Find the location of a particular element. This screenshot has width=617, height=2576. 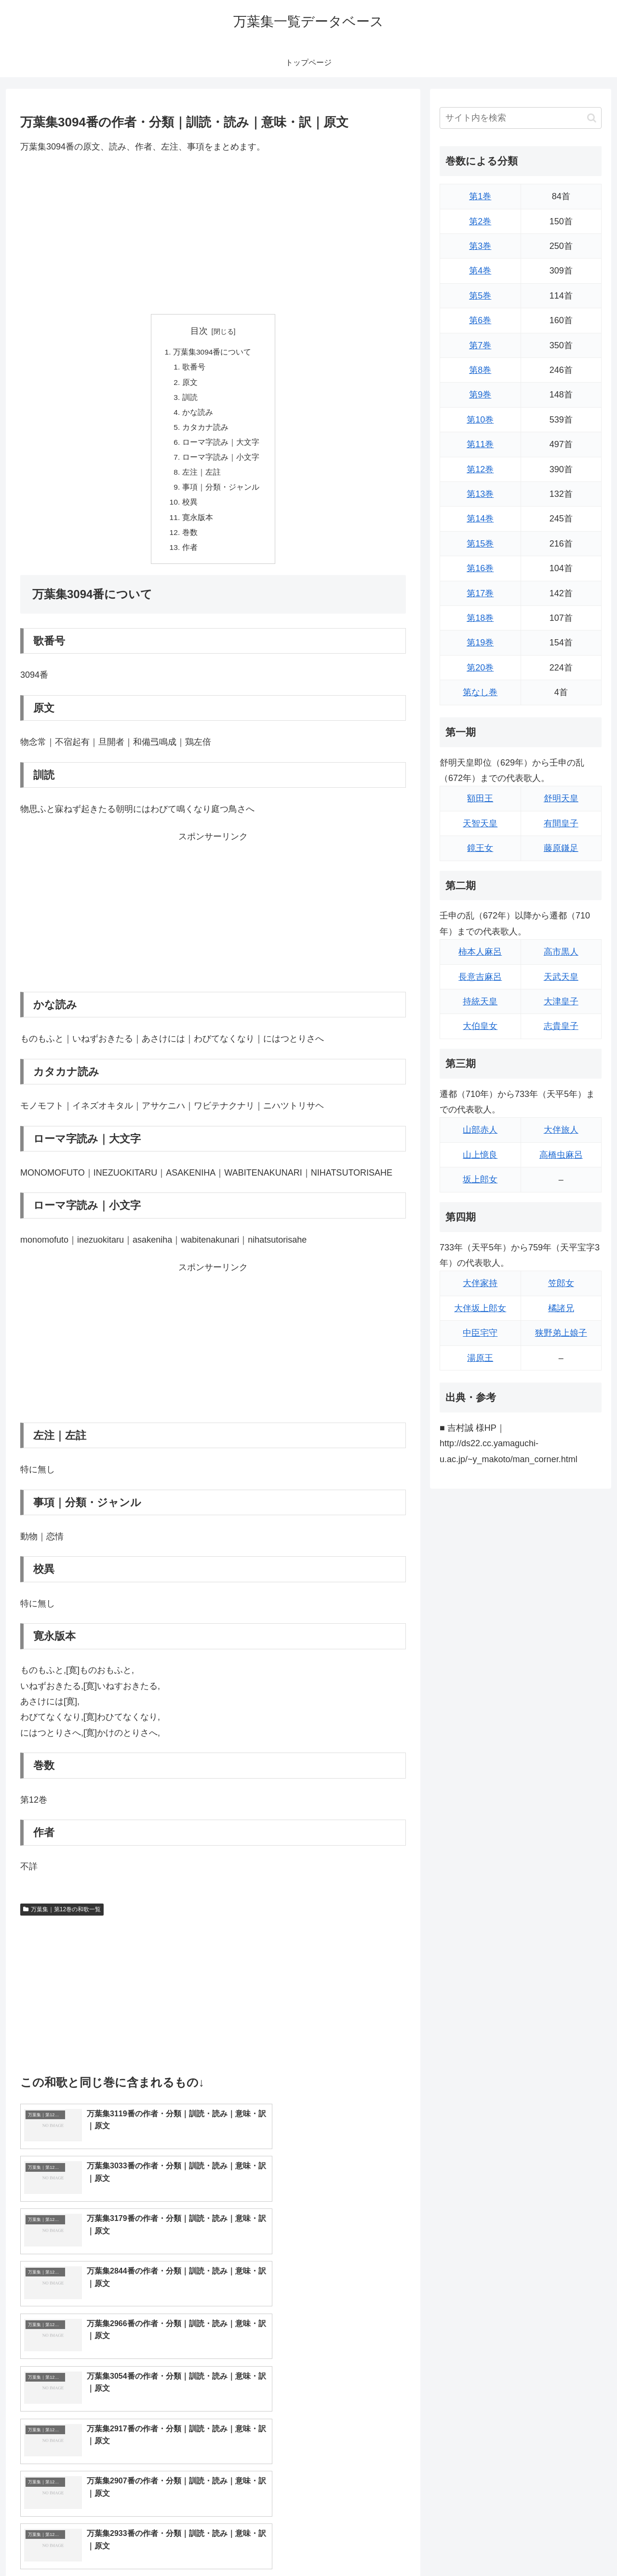

目次 is located at coordinates (199, 331).